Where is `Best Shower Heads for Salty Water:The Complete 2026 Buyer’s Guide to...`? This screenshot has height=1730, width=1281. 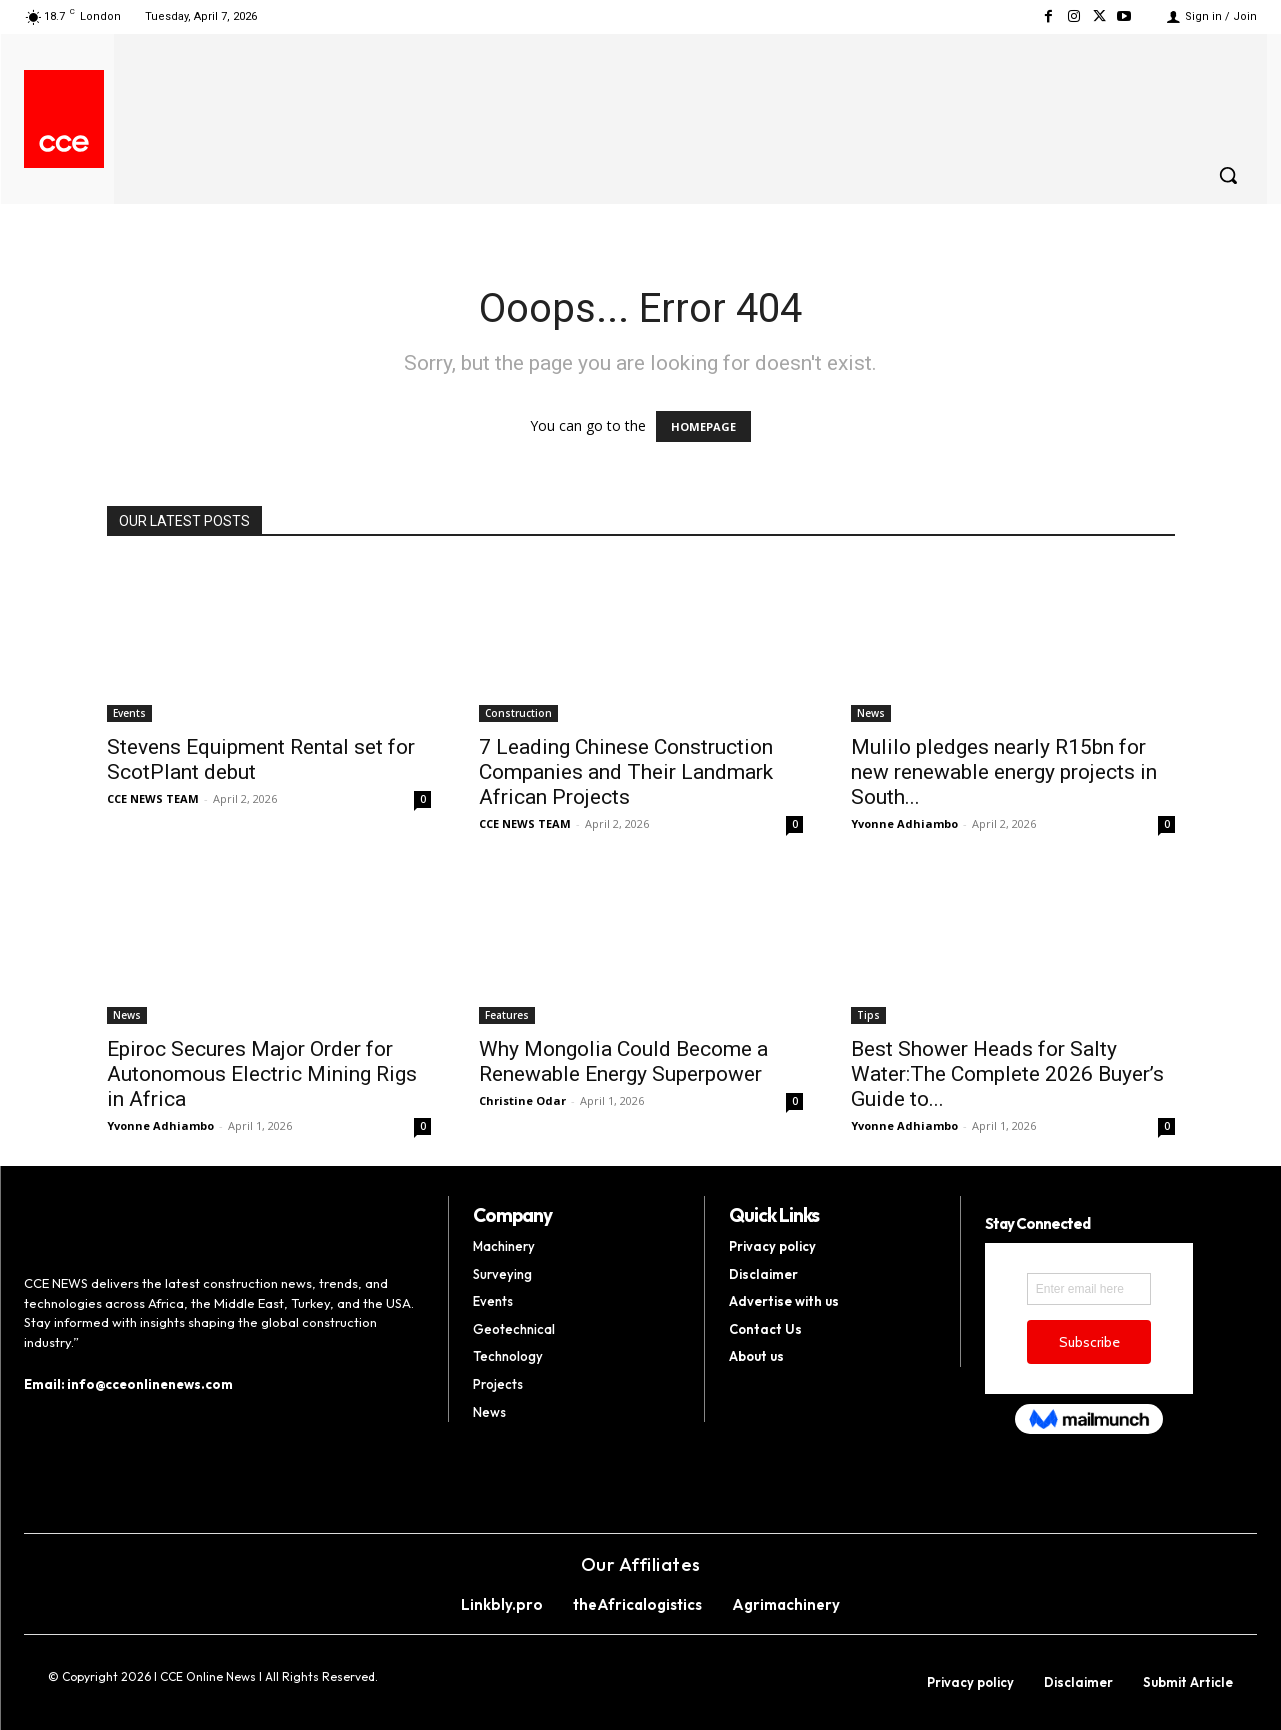
Best Shower Heads for Salty Water:The Complete 2026 Buyer’s Guide to... is located at coordinates (1007, 1074).